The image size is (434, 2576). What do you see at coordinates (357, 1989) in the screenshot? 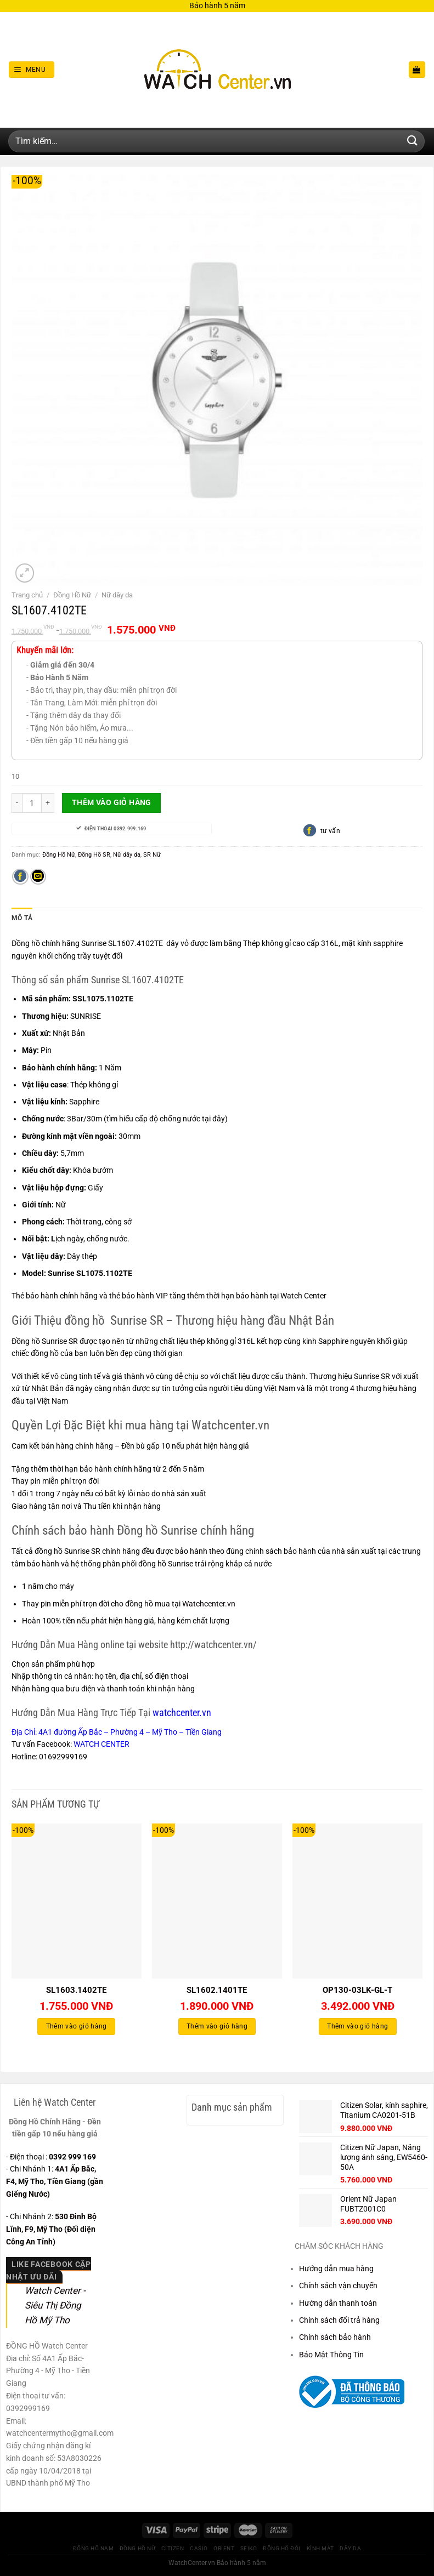
I see `OP130-03LK-GL-T` at bounding box center [357, 1989].